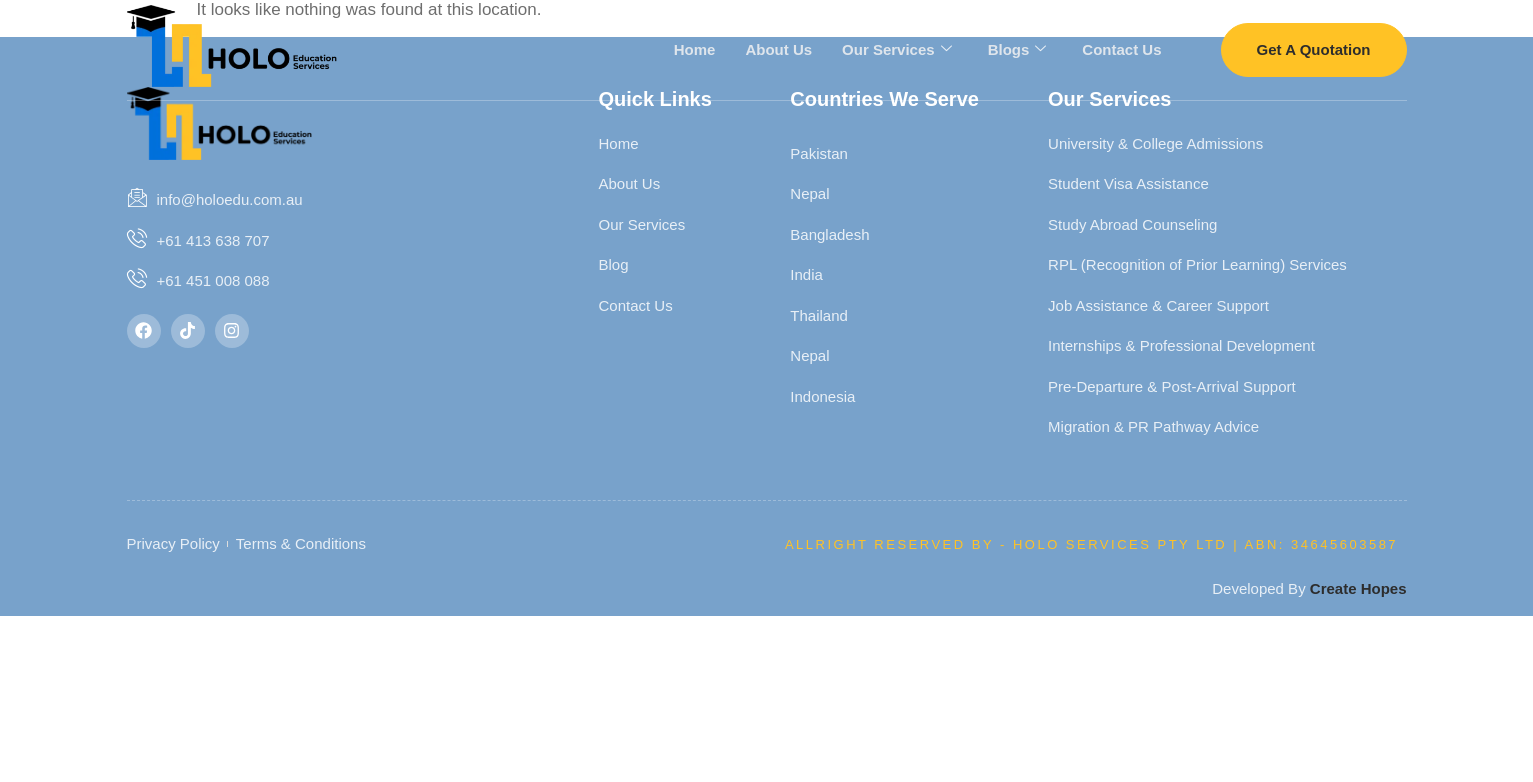 Image resolution: width=1533 pixels, height=782 pixels. Describe the element at coordinates (1358, 588) in the screenshot. I see `Create Hopes` at that location.